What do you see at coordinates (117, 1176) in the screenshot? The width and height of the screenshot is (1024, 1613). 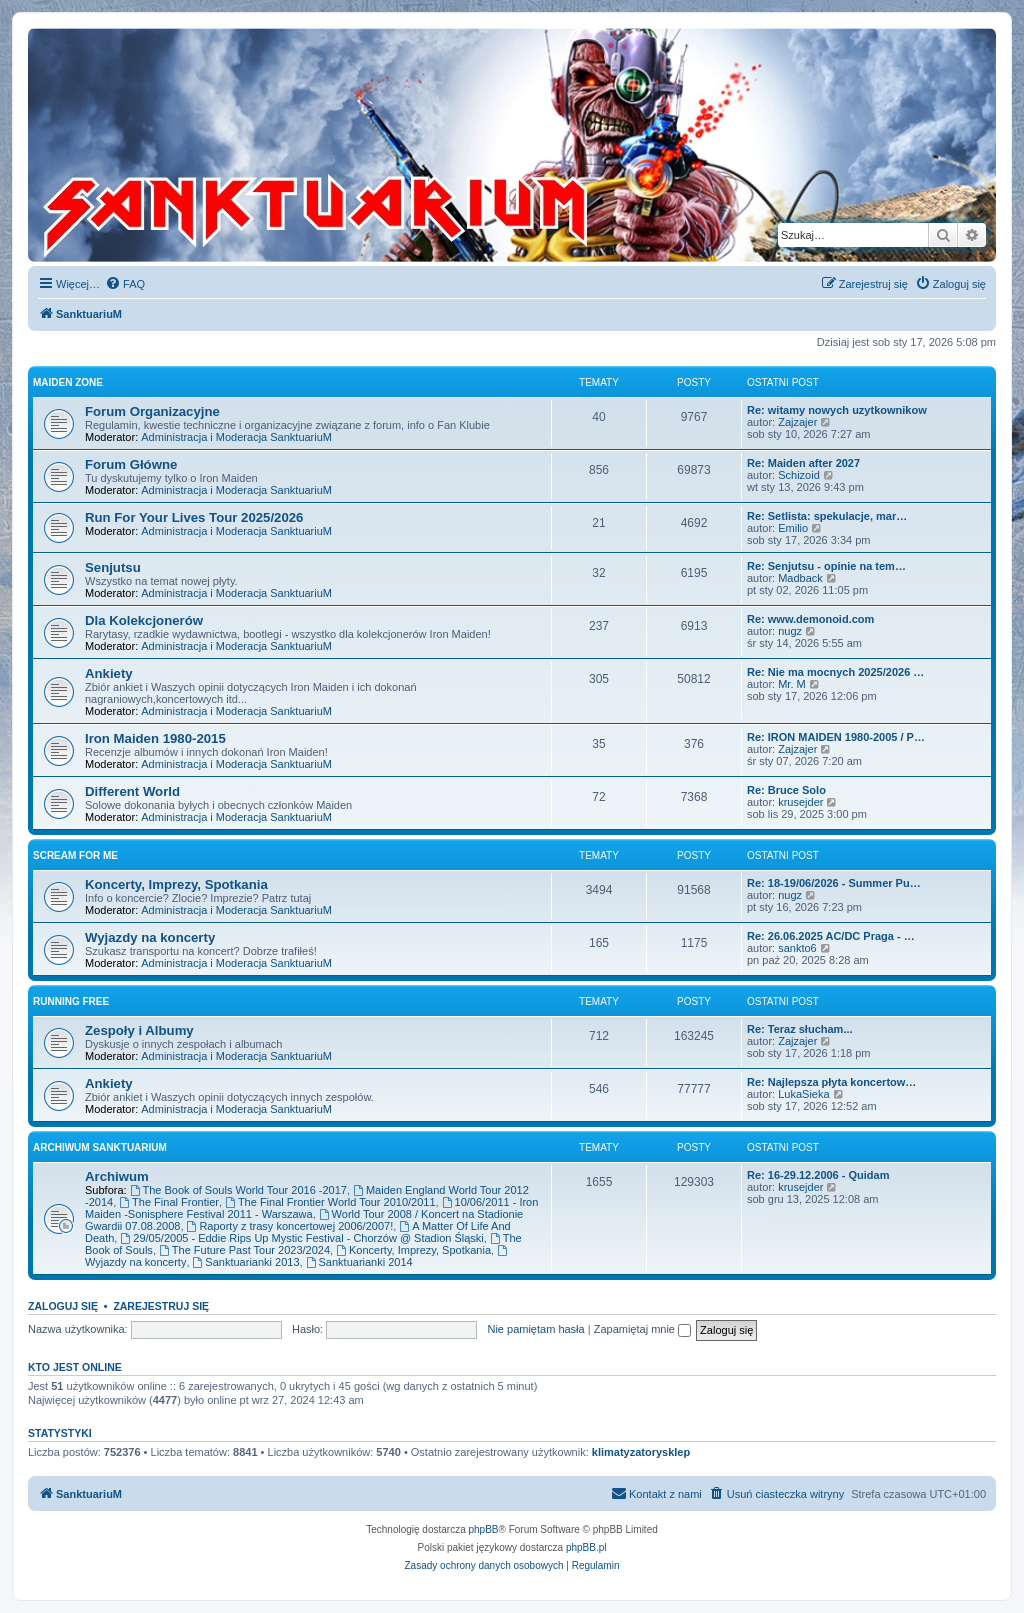 I see `Archiwum` at bounding box center [117, 1176].